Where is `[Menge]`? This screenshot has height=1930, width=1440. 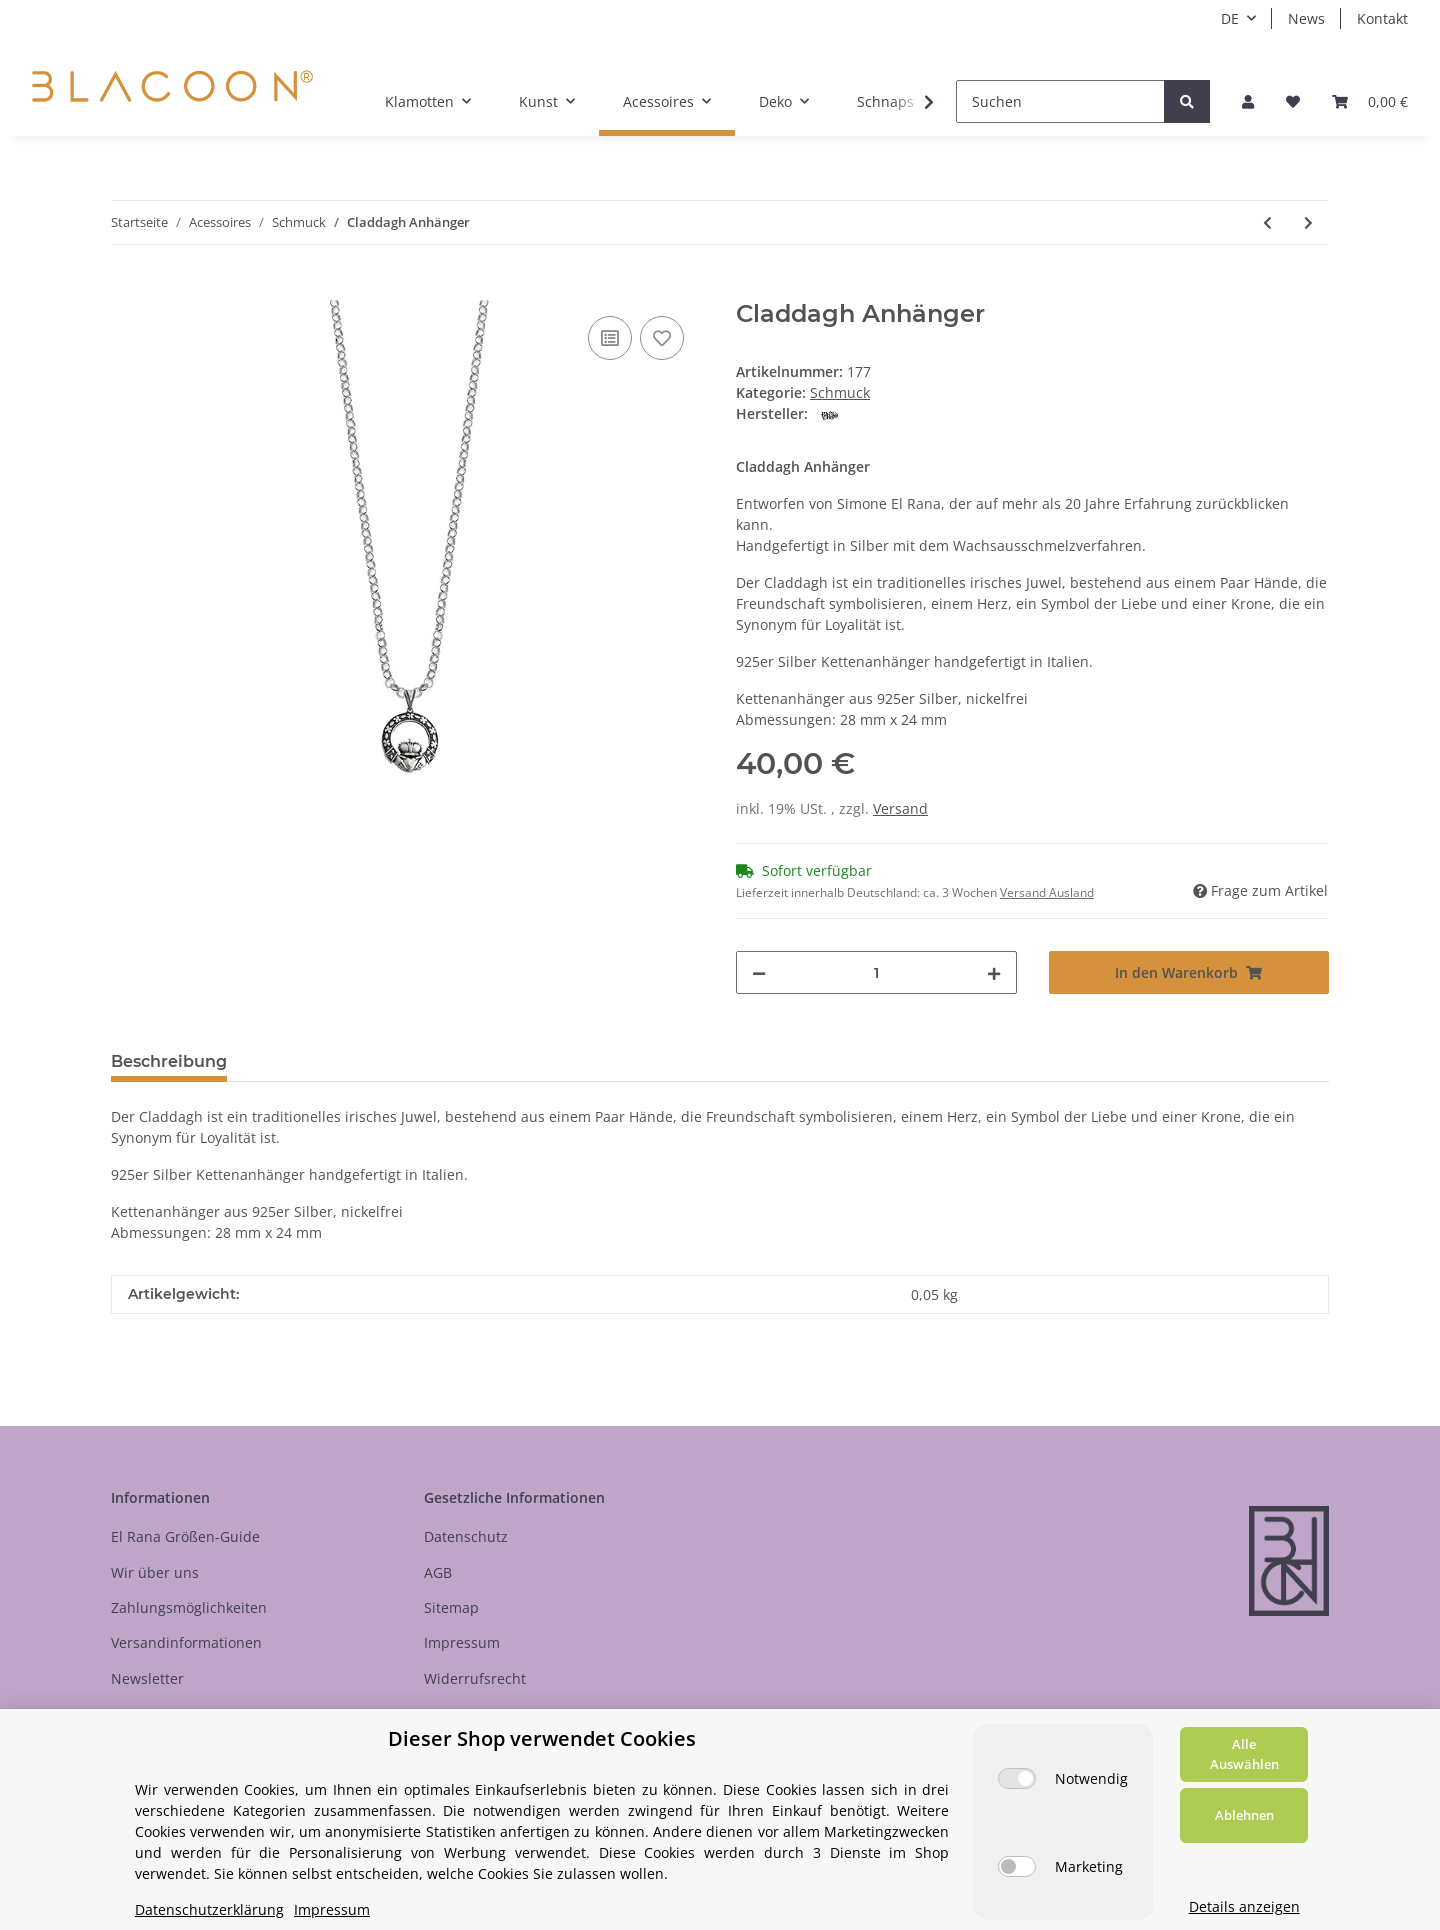
[Menge] is located at coordinates (876, 972).